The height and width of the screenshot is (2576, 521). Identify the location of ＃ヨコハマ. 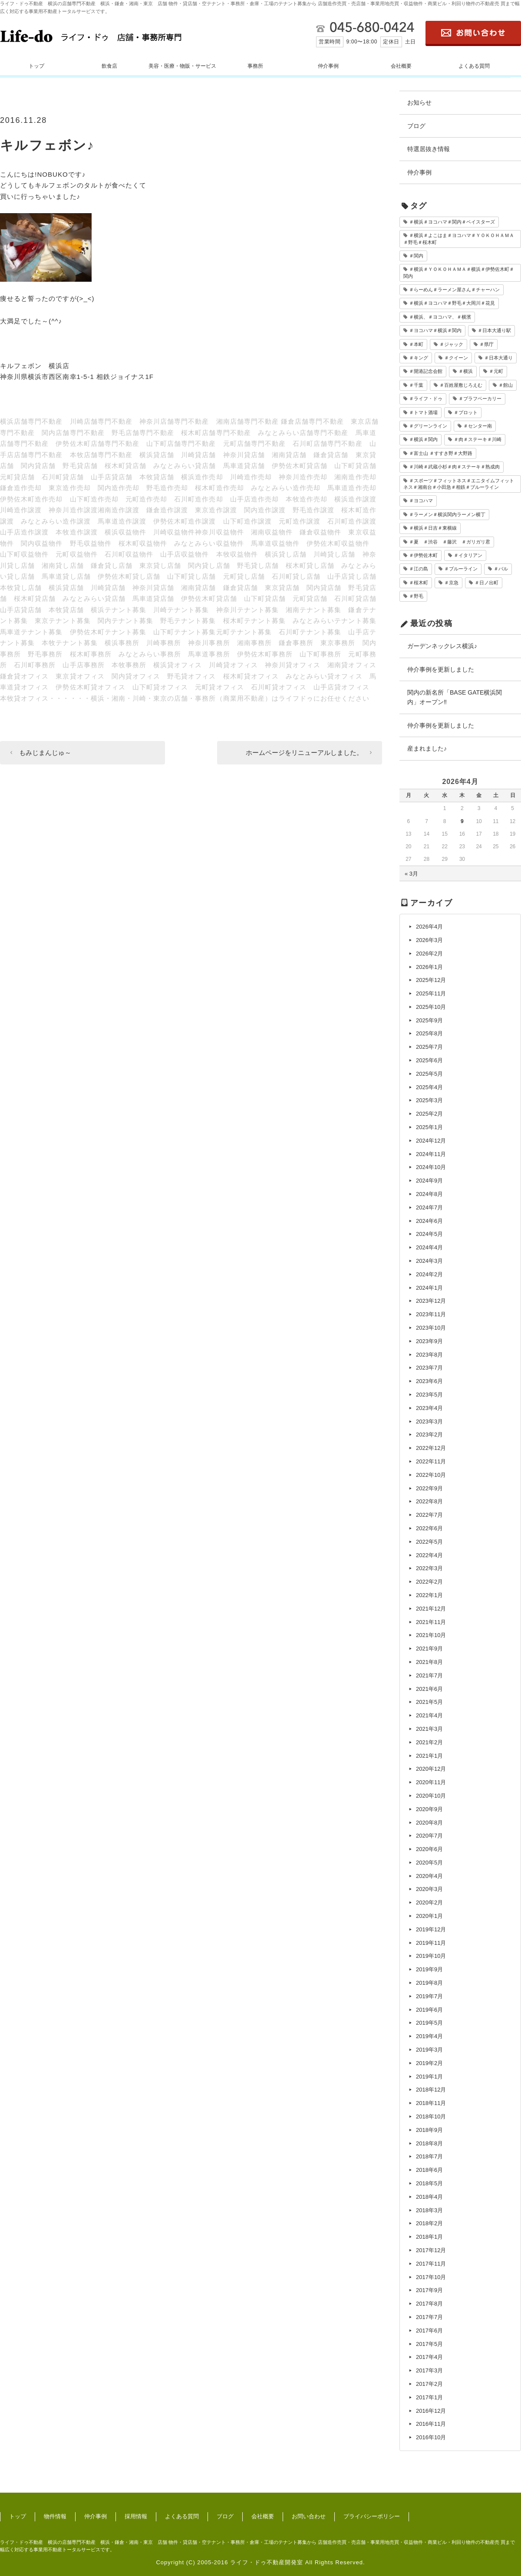
(421, 500).